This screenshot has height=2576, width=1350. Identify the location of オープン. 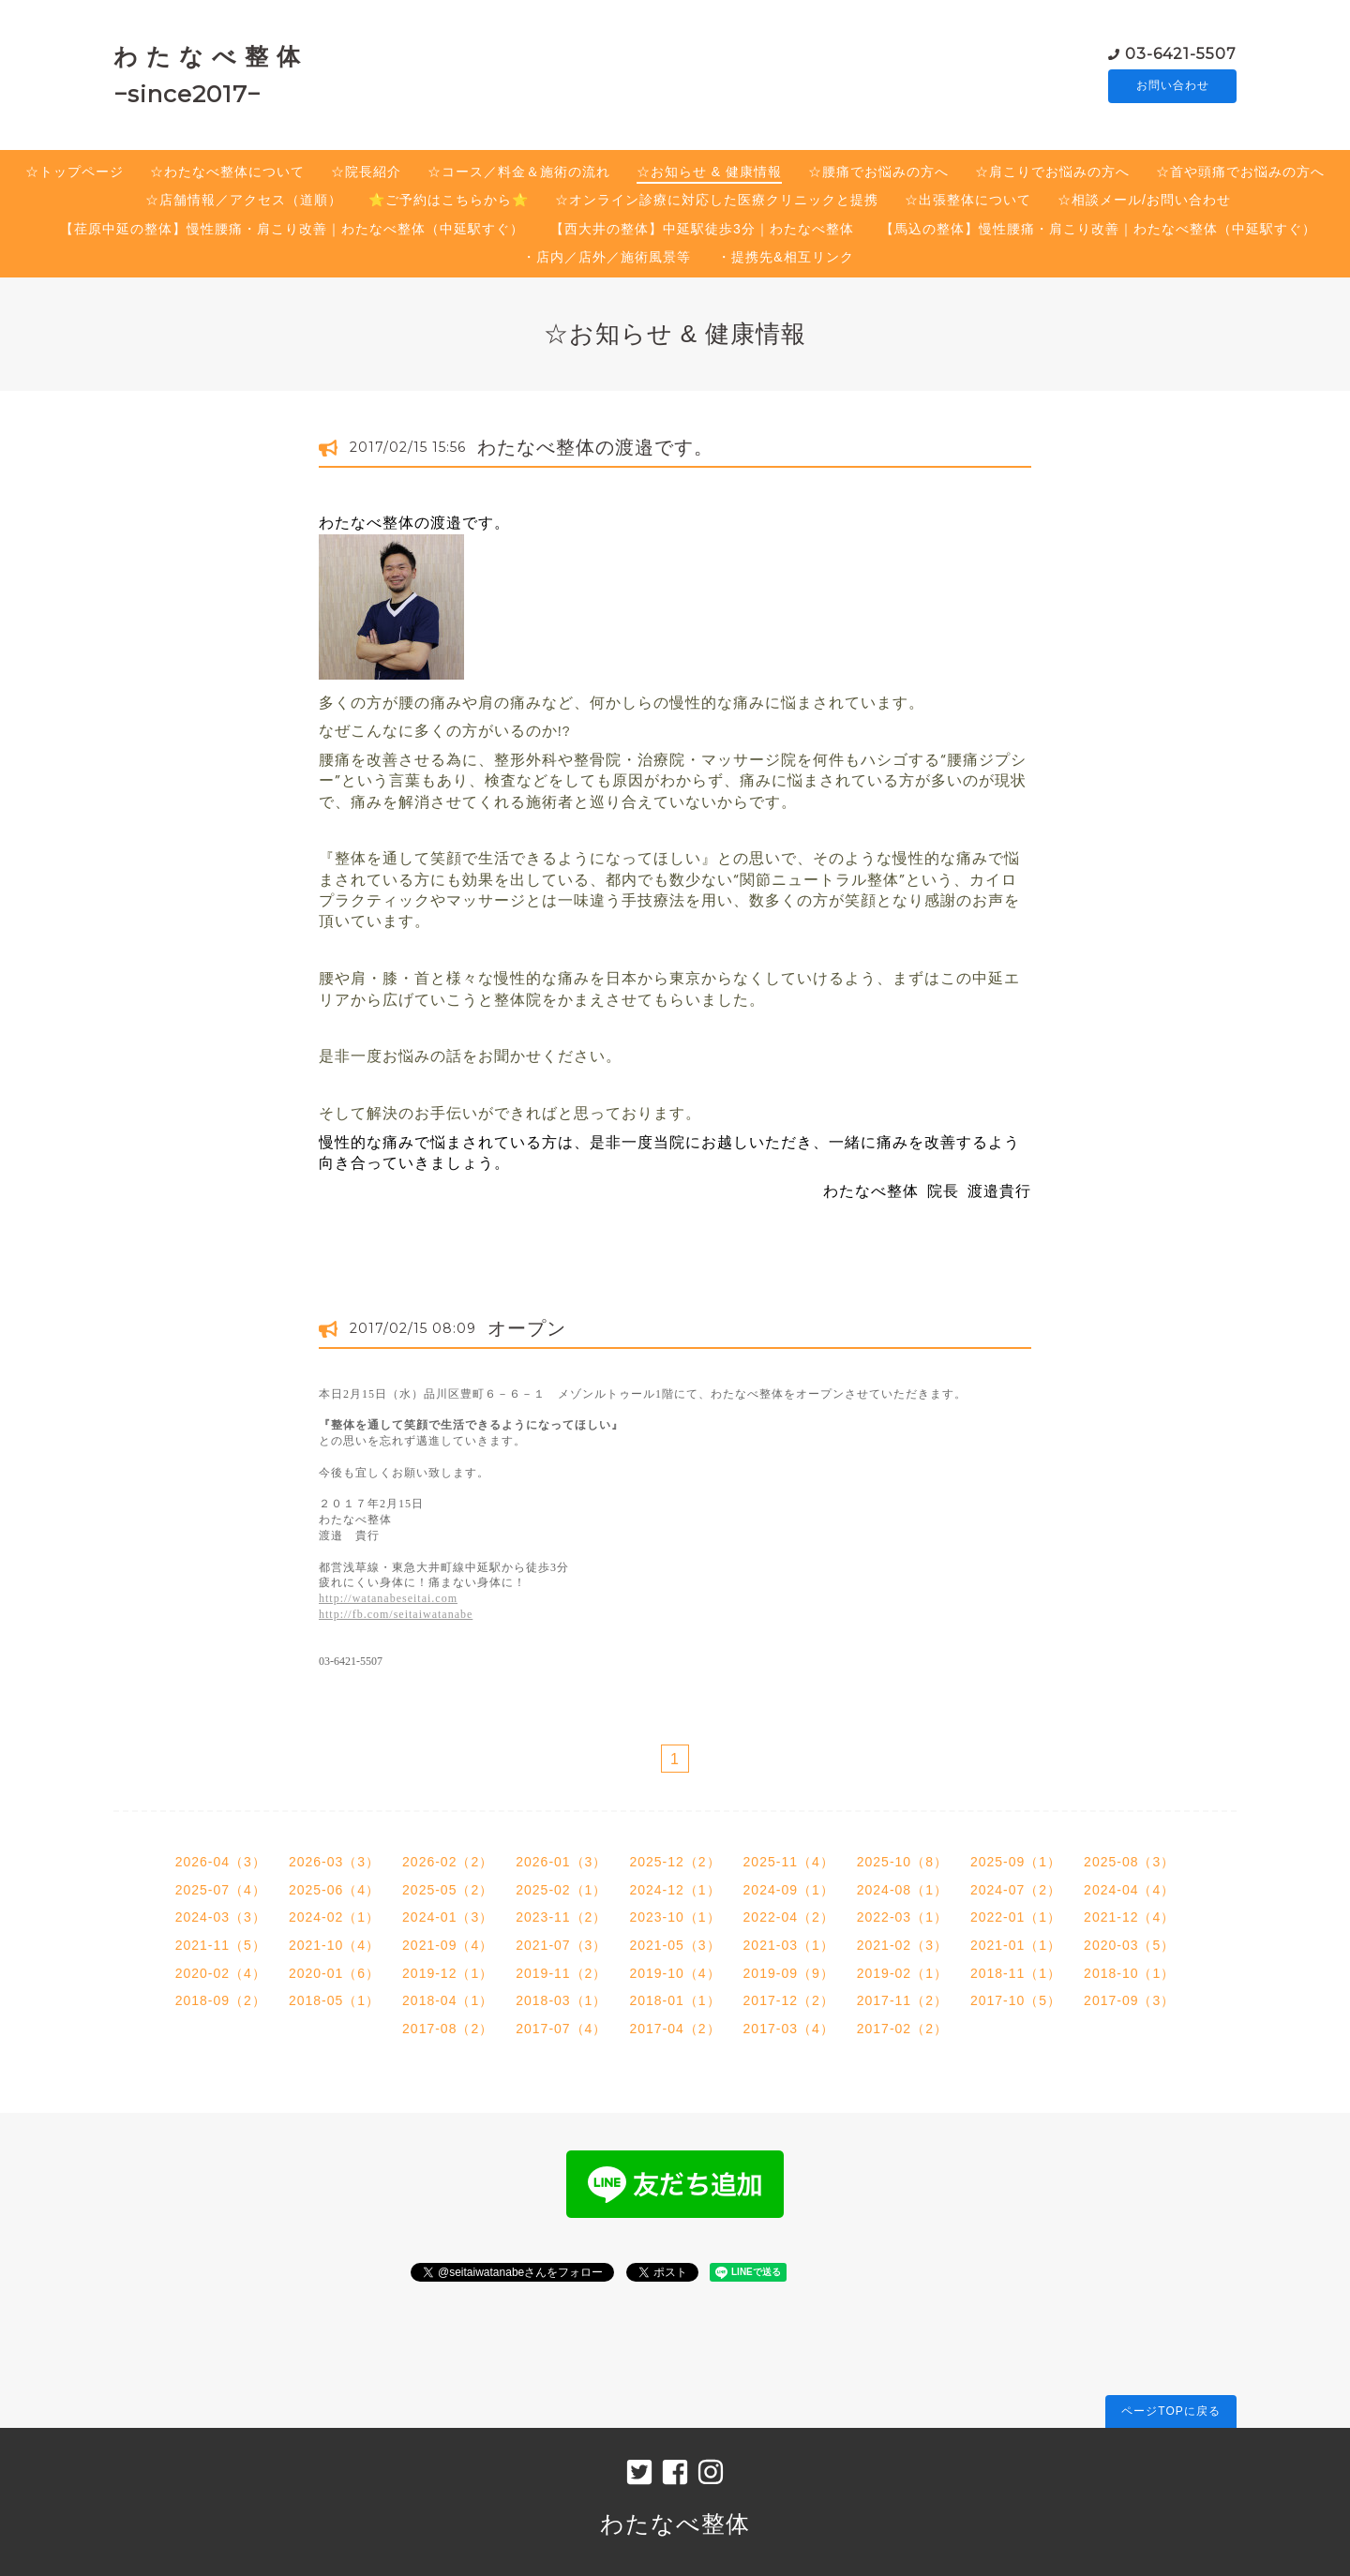
(527, 1328).